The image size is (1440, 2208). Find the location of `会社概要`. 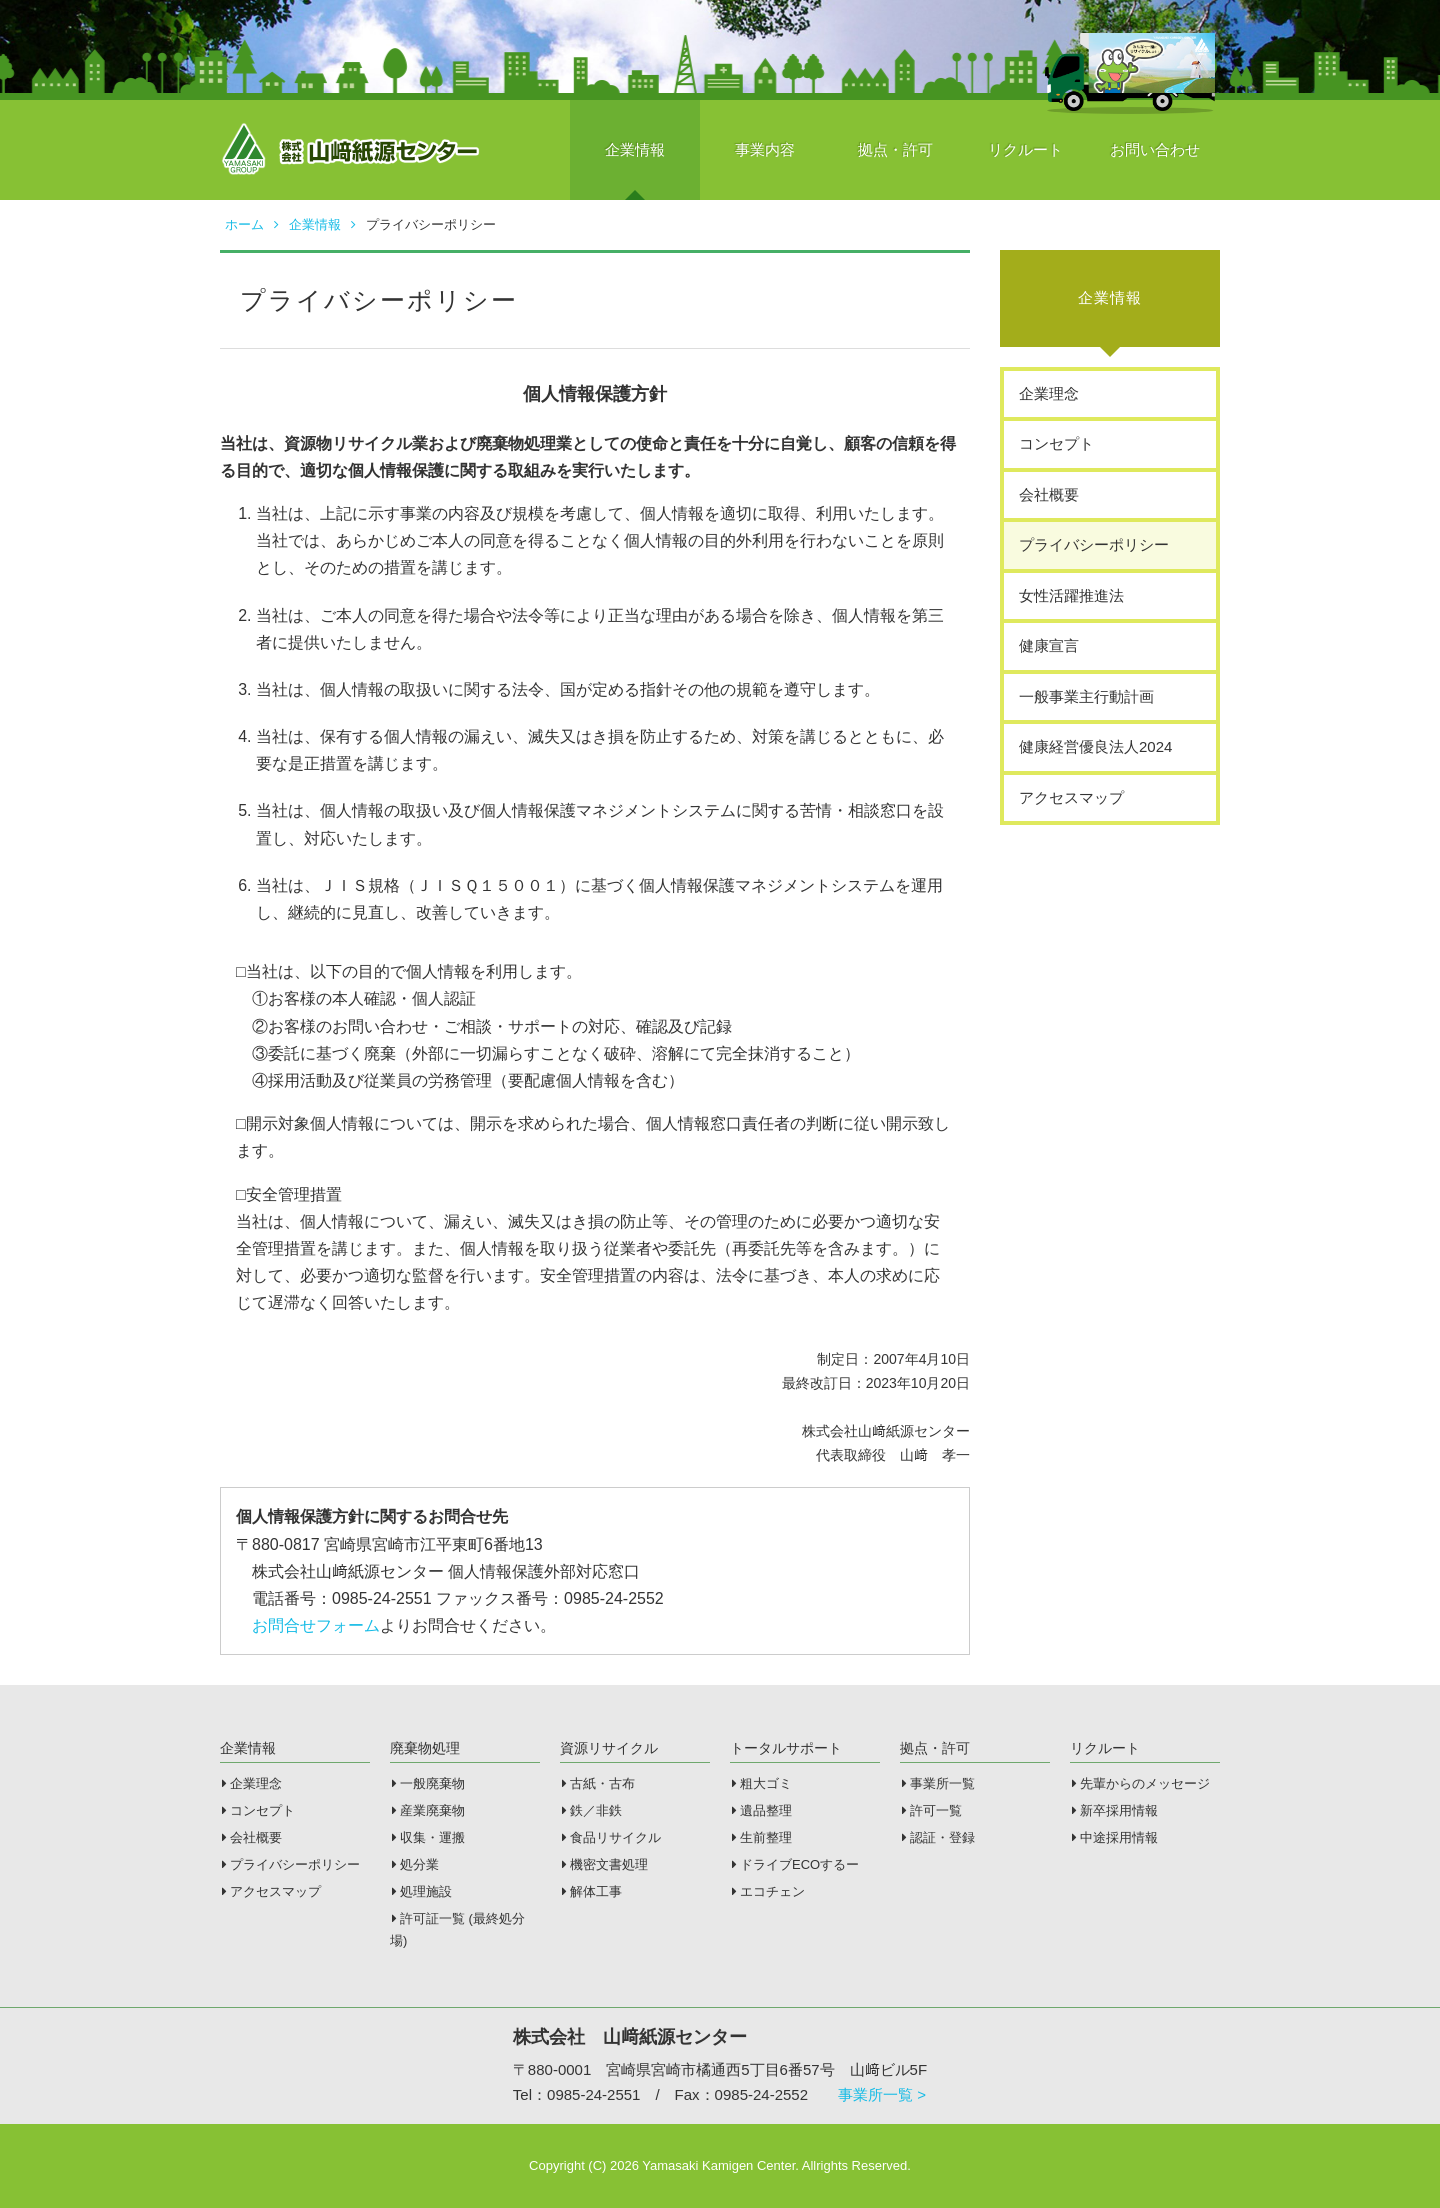

会社概要 is located at coordinates (1049, 494).